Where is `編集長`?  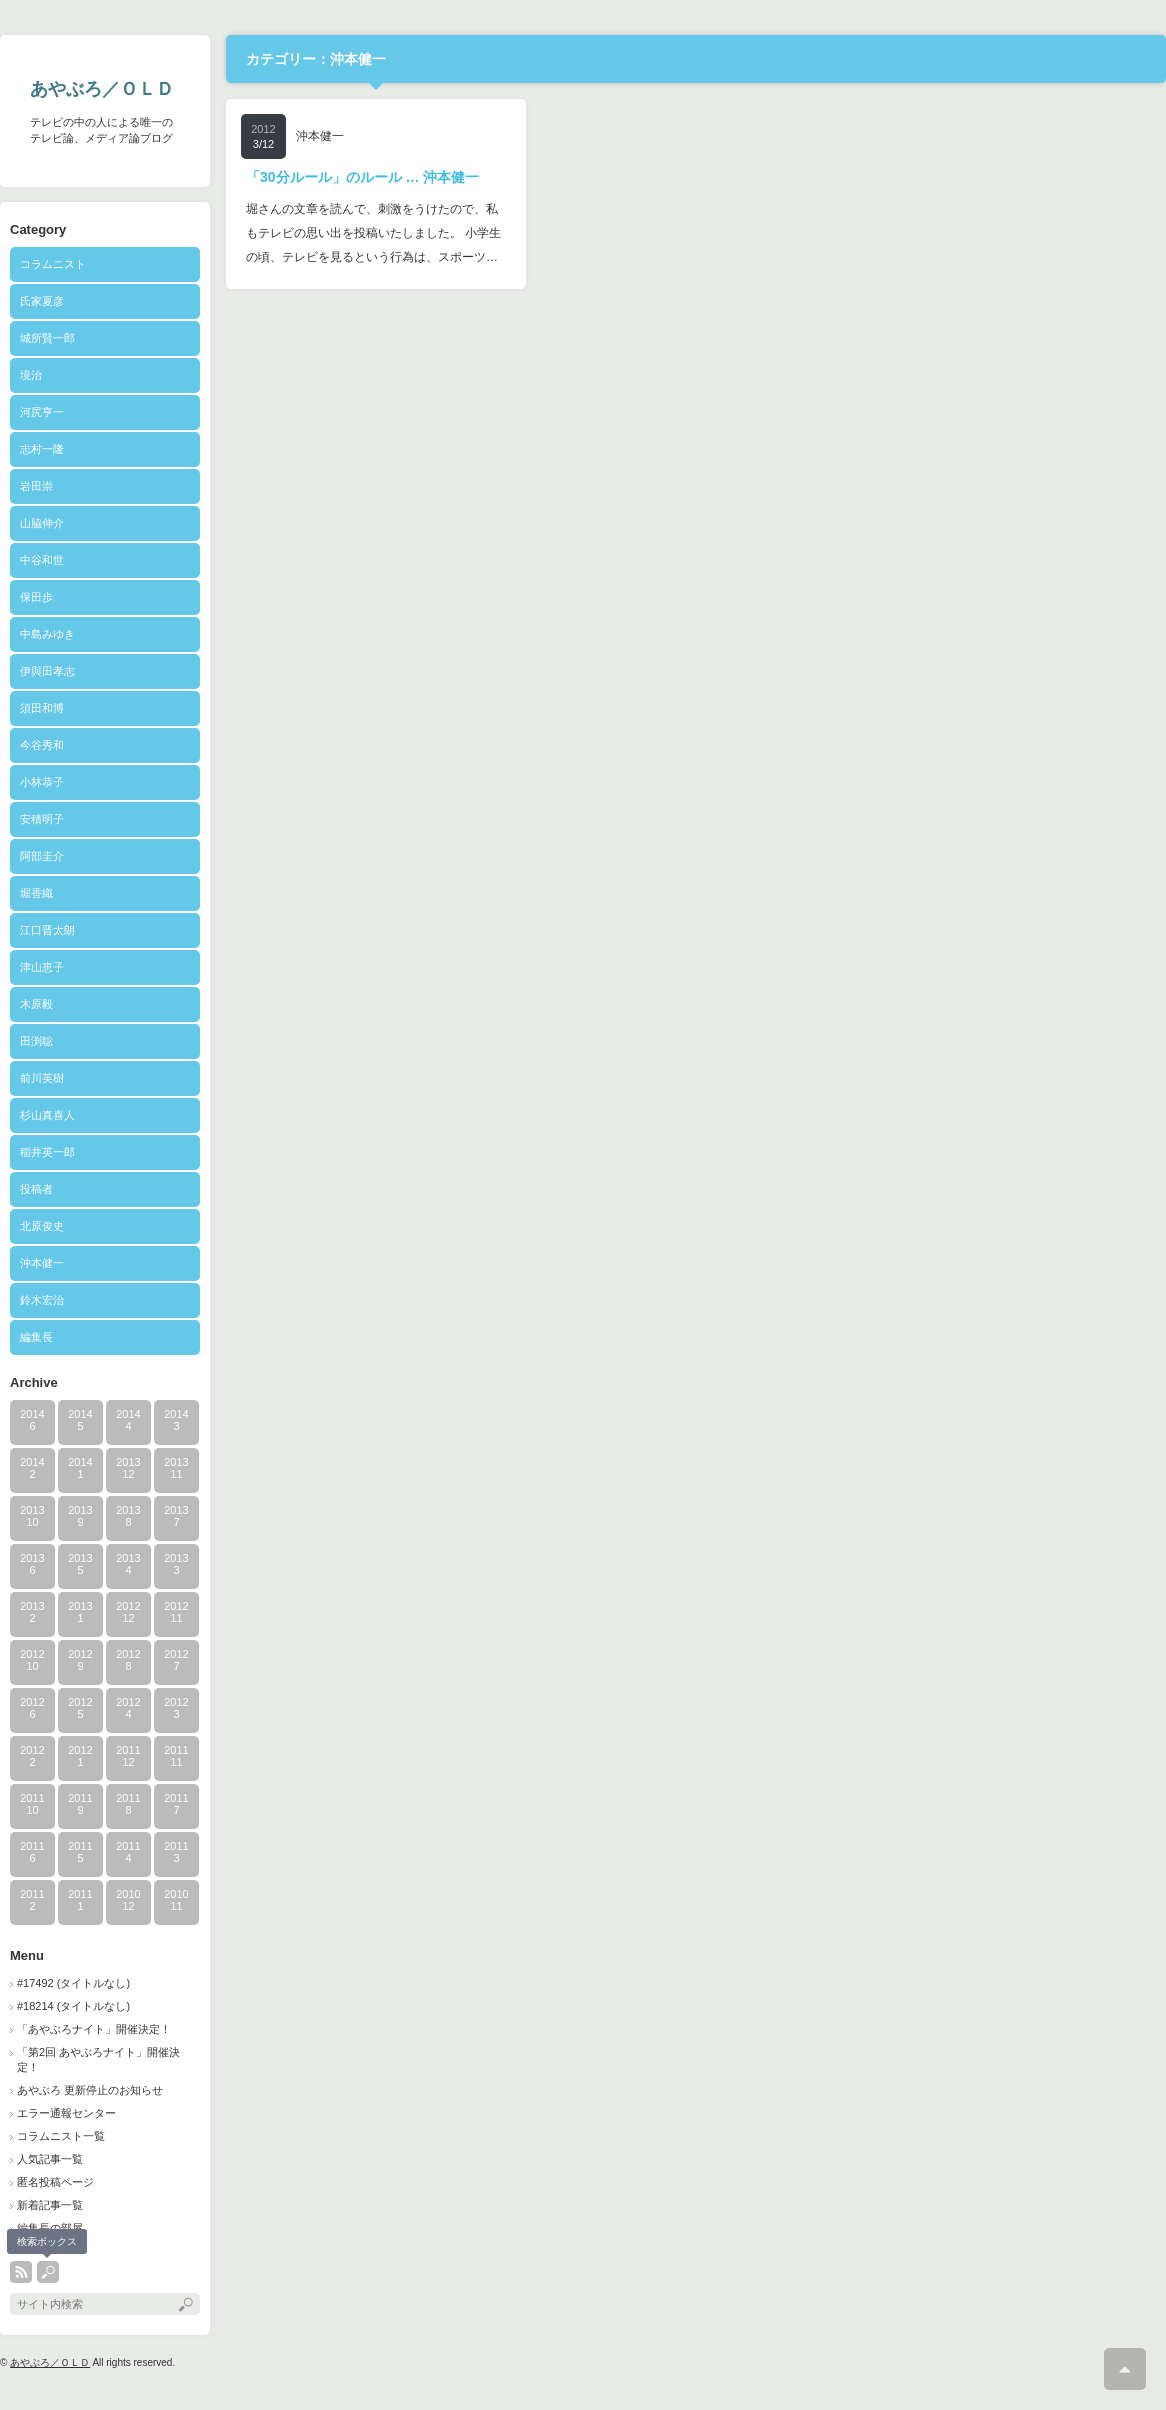
編集長 is located at coordinates (36, 1337).